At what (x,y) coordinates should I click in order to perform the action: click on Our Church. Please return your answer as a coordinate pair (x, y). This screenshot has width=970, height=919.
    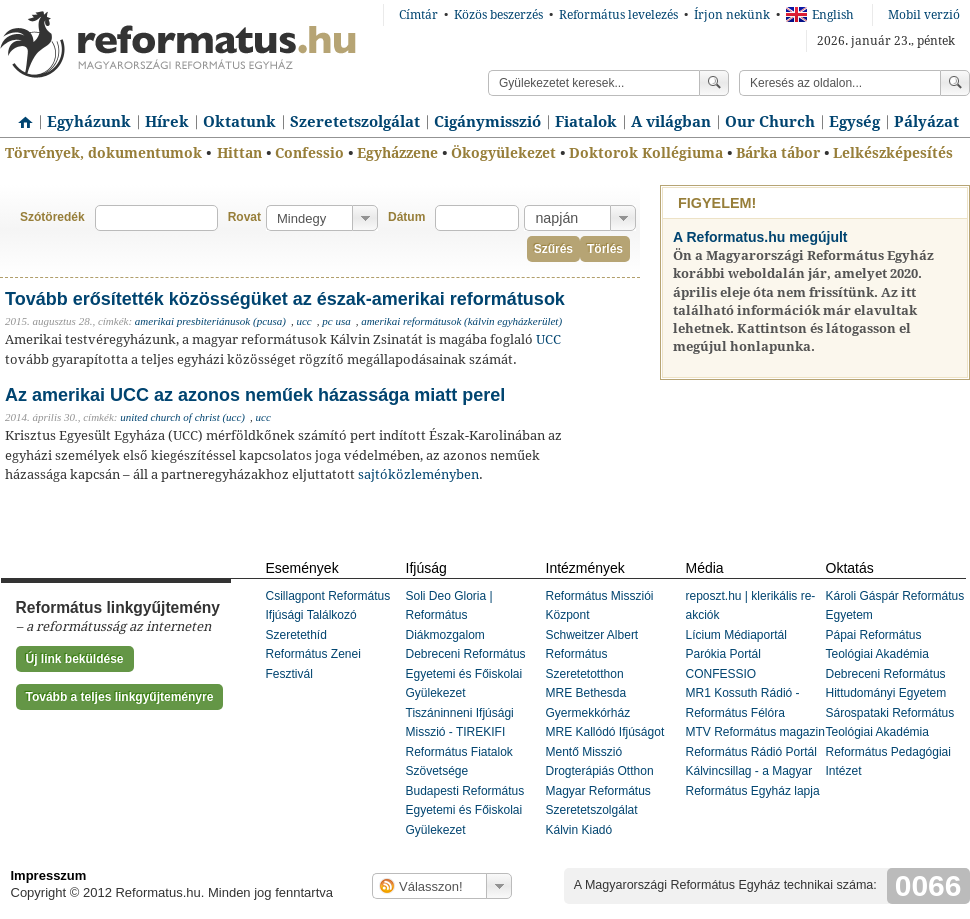
    Looking at the image, I should click on (770, 122).